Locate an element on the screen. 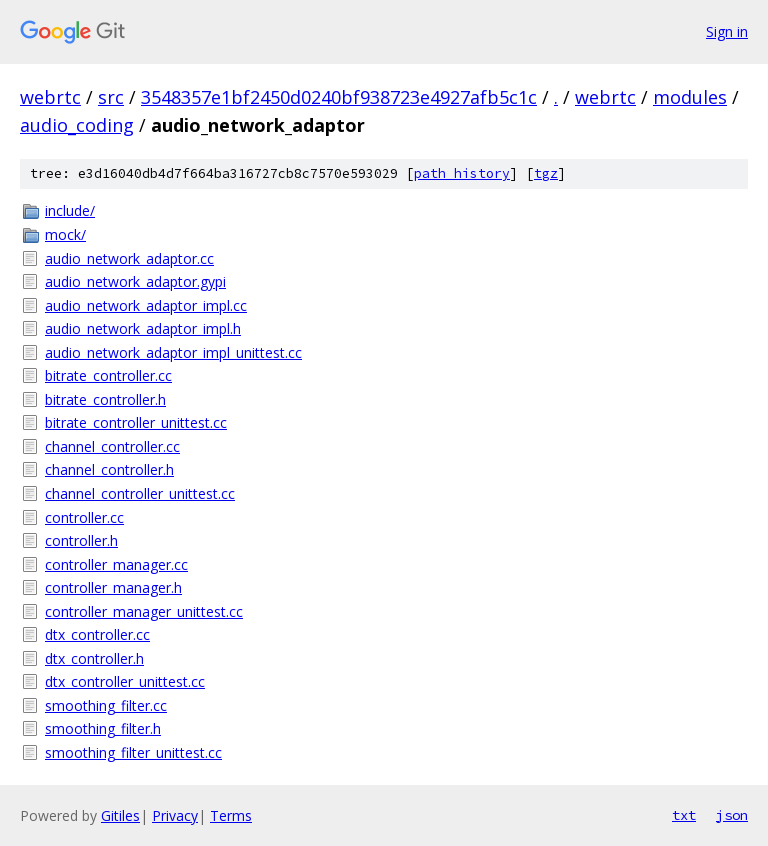  Sign in is located at coordinates (727, 31).